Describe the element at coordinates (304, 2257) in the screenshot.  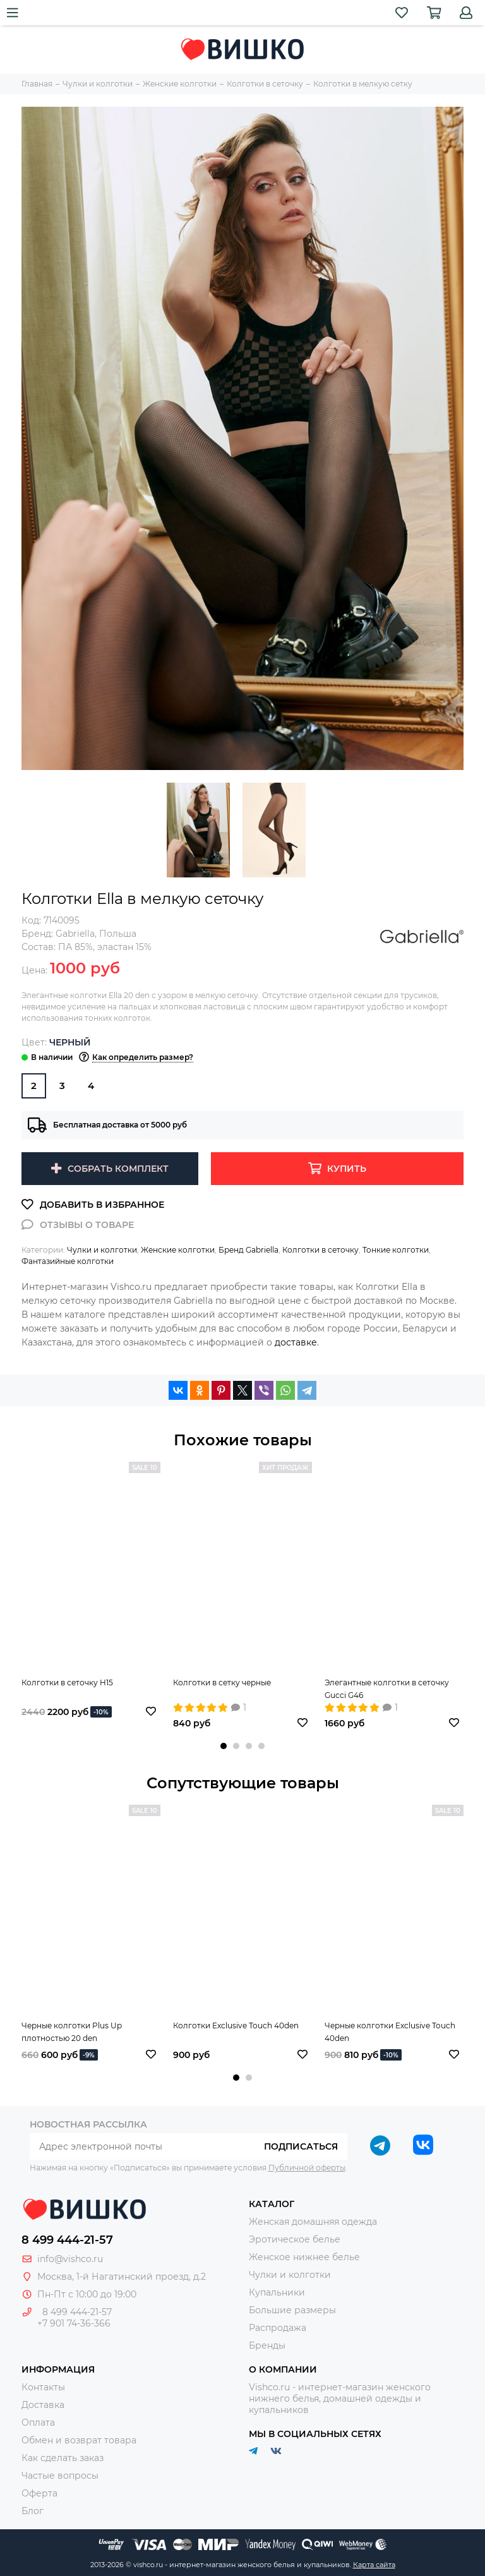
I see `Женское нижнее белье` at that location.